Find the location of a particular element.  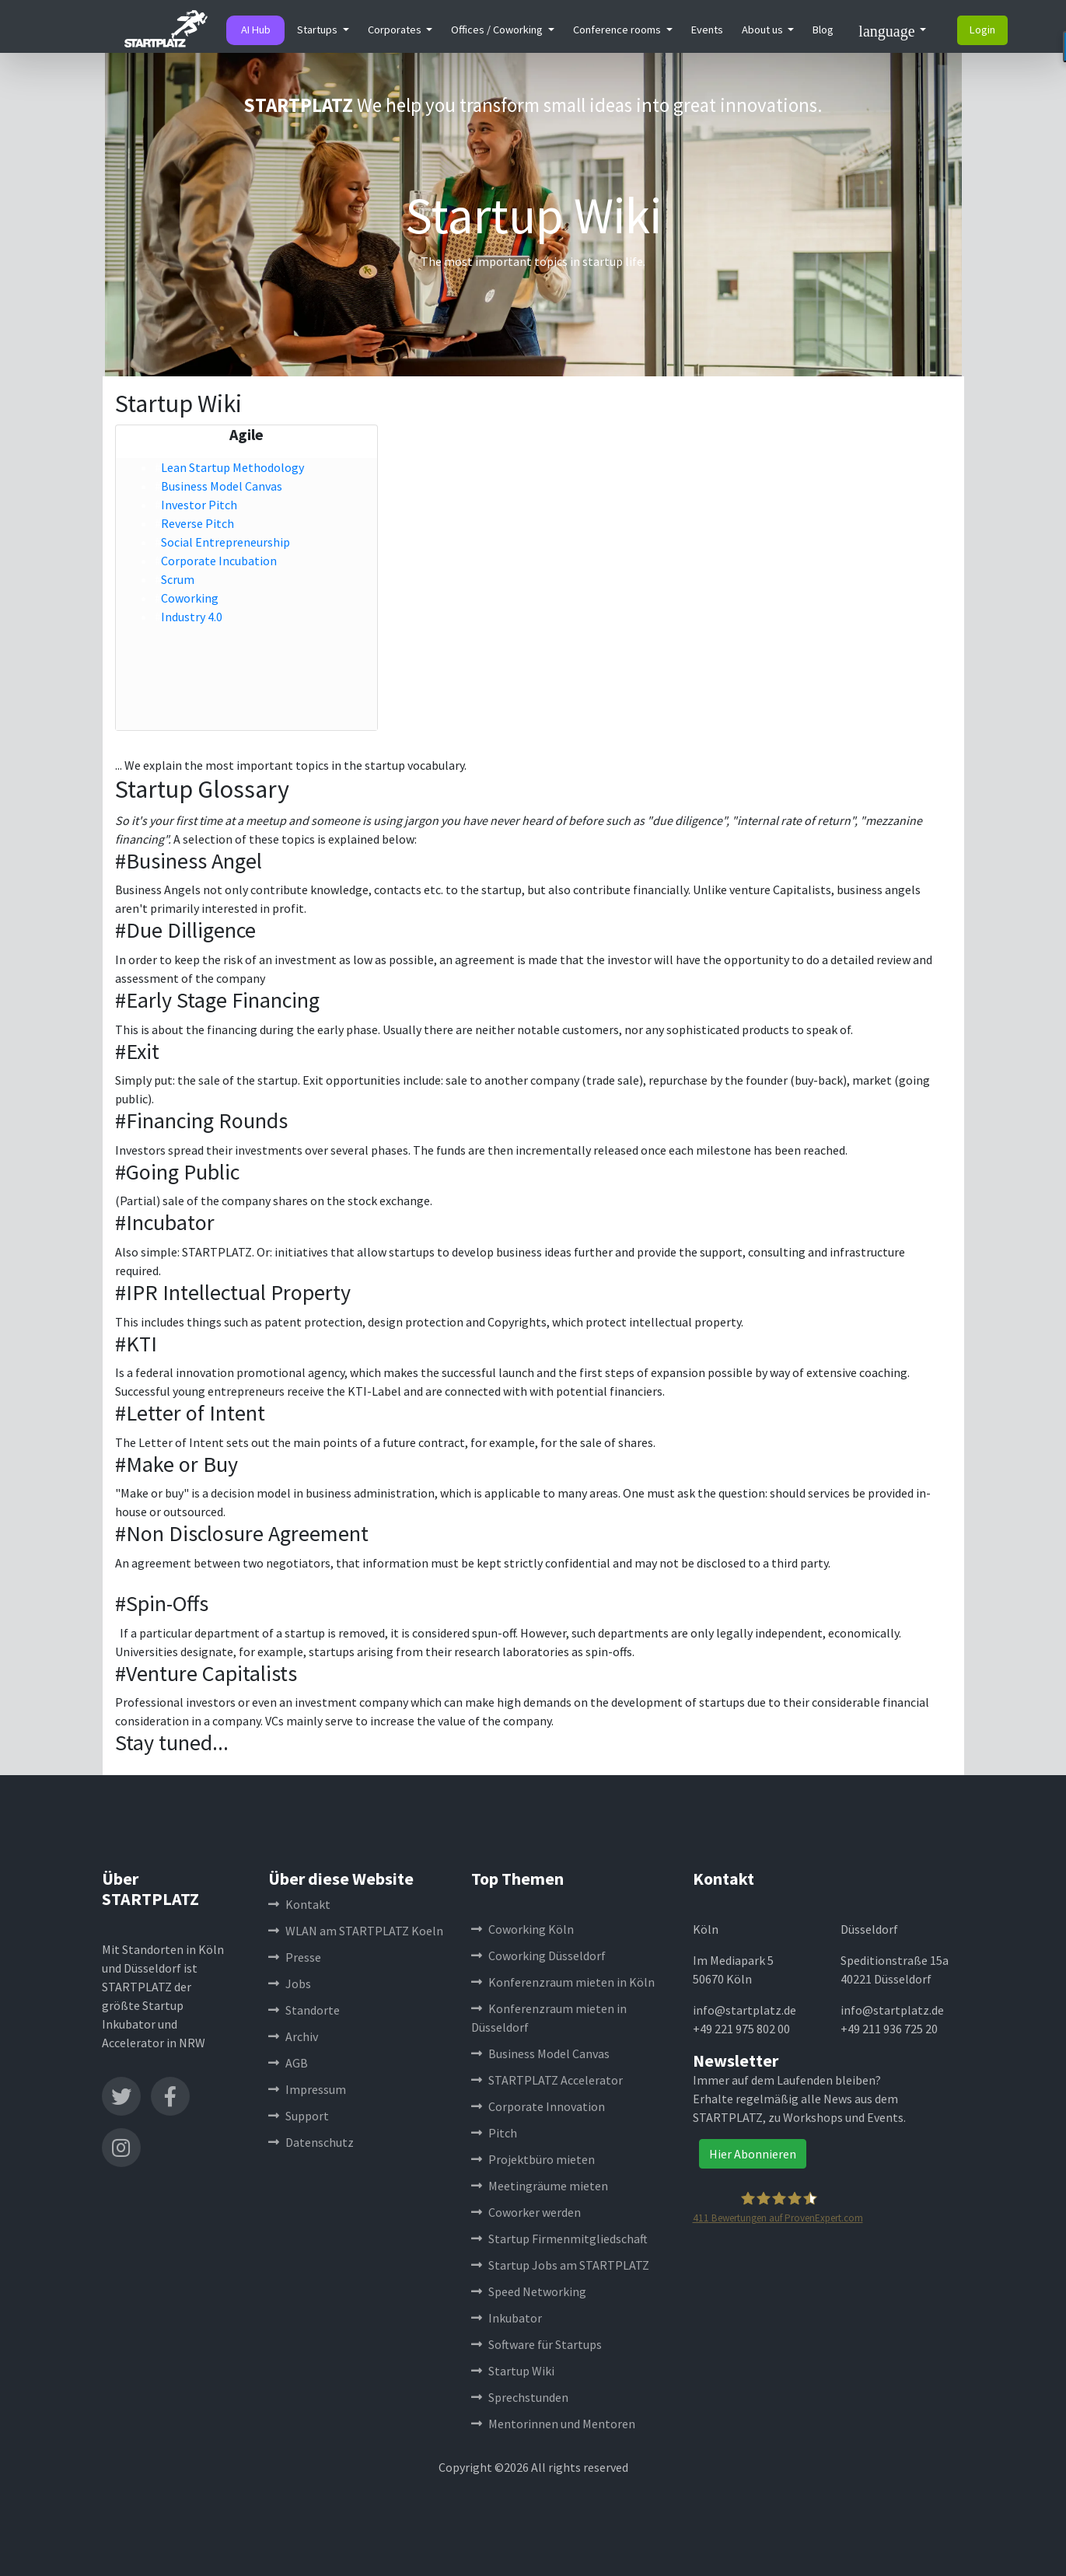

Meetingräume mieten is located at coordinates (539, 2185).